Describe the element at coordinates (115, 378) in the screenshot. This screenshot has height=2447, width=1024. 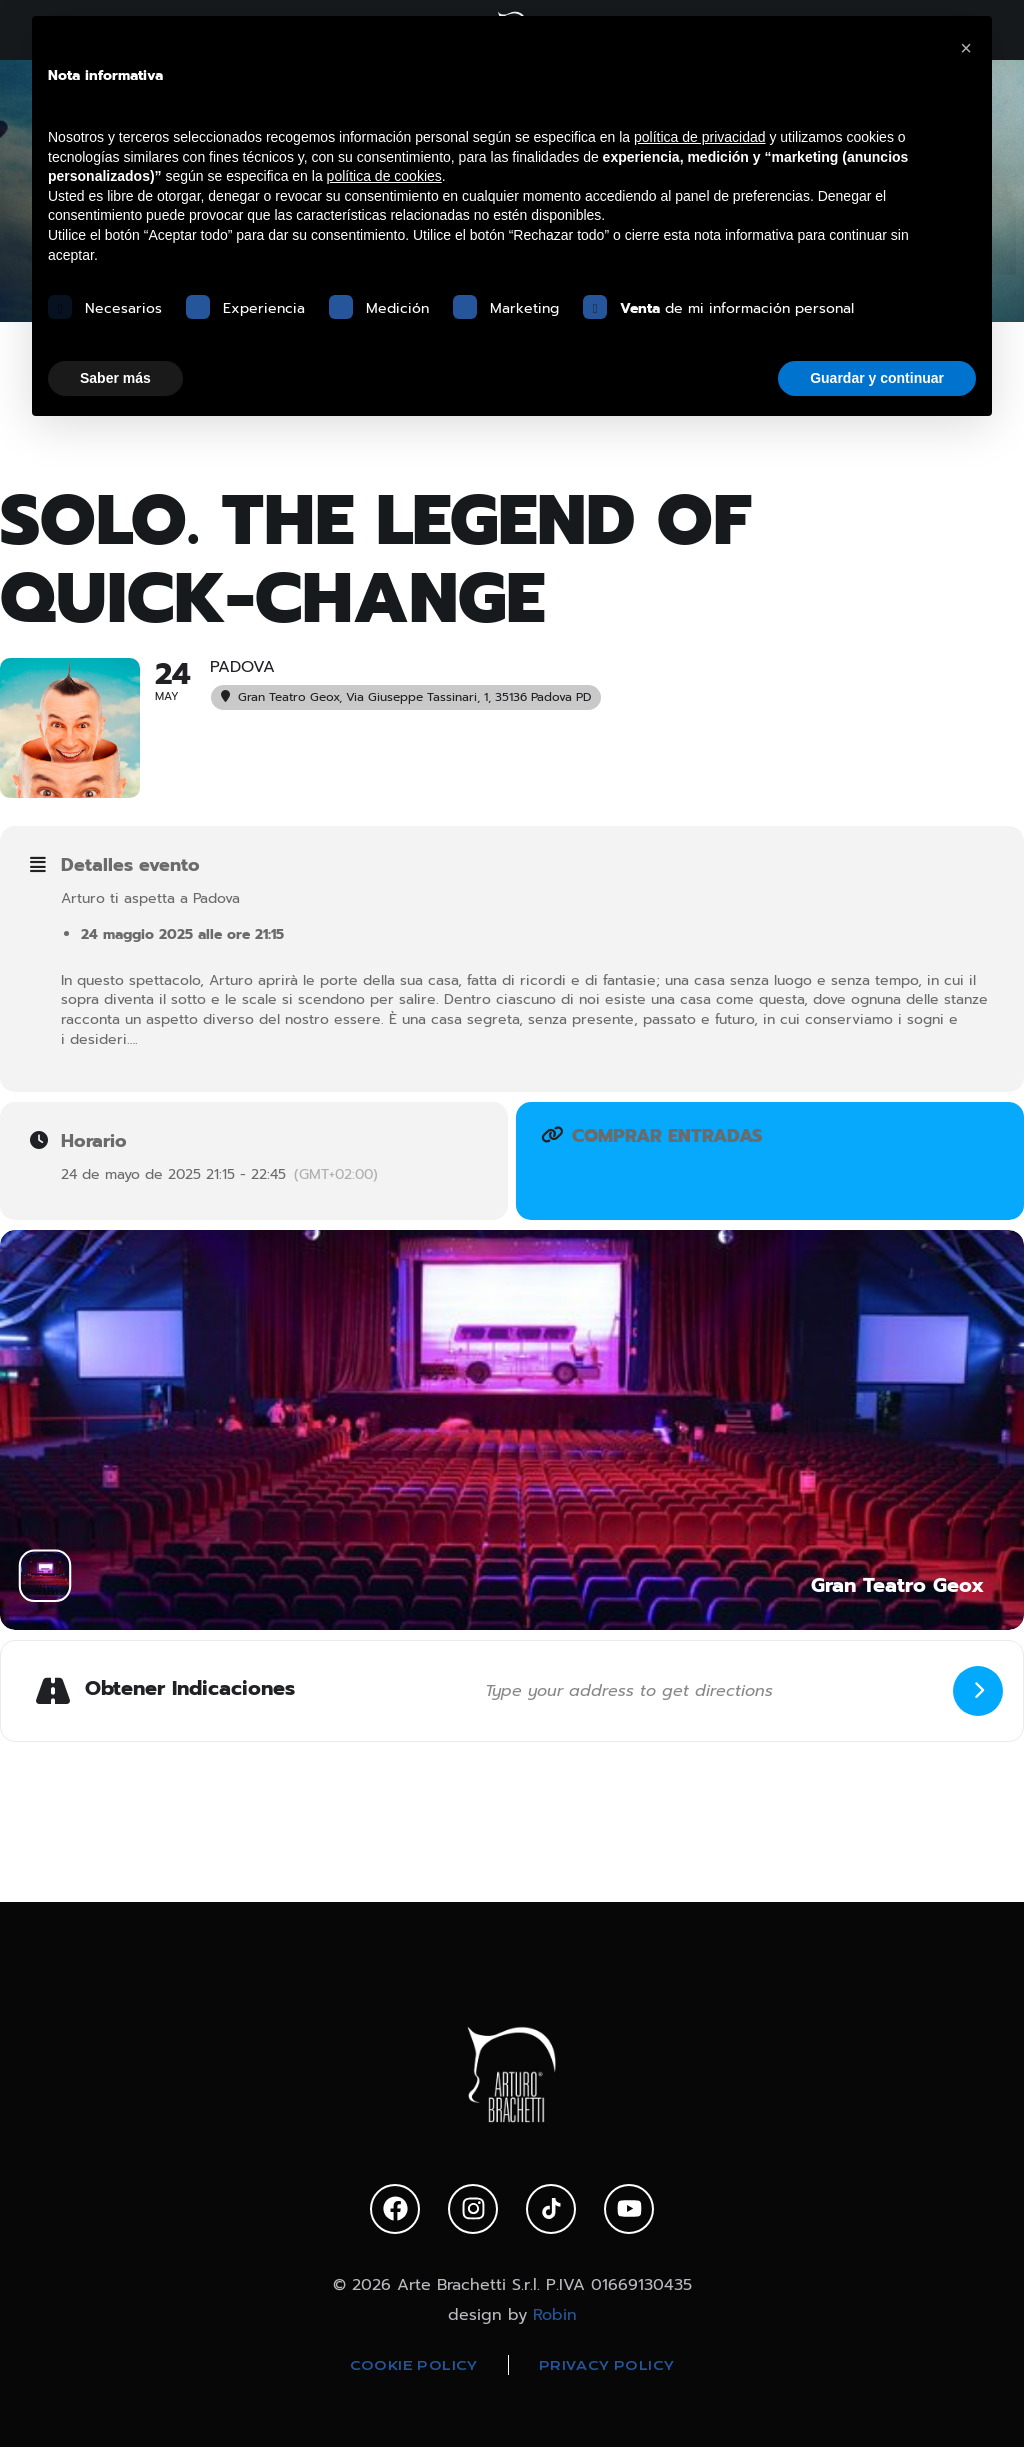
I see `Saber más [button]` at that location.